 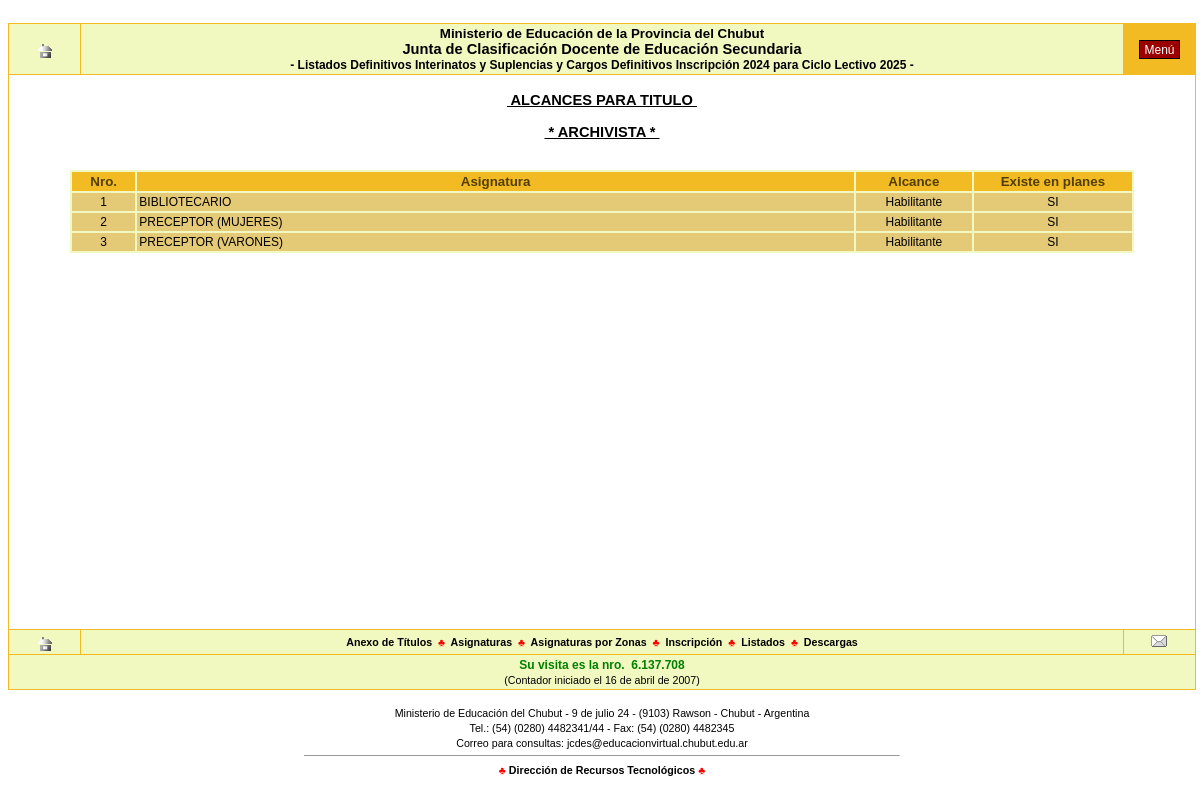 I want to click on Listados, so click(x=763, y=642).